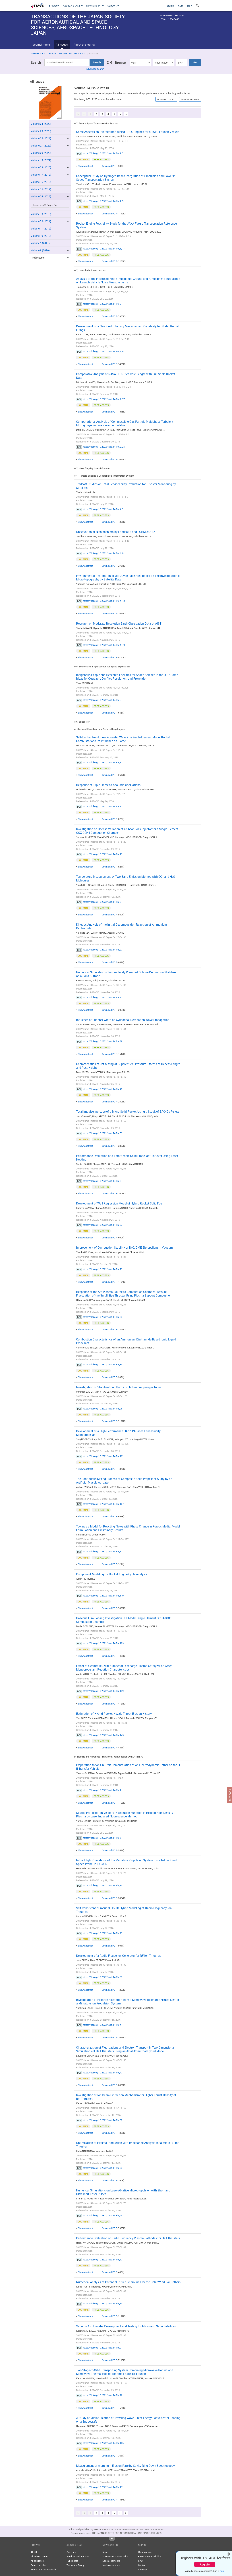 The image size is (232, 2576). I want to click on Tradeoff Studies on Total Serviceability Evaluation for Disaster Monitoring by Satellites, so click(126, 486).